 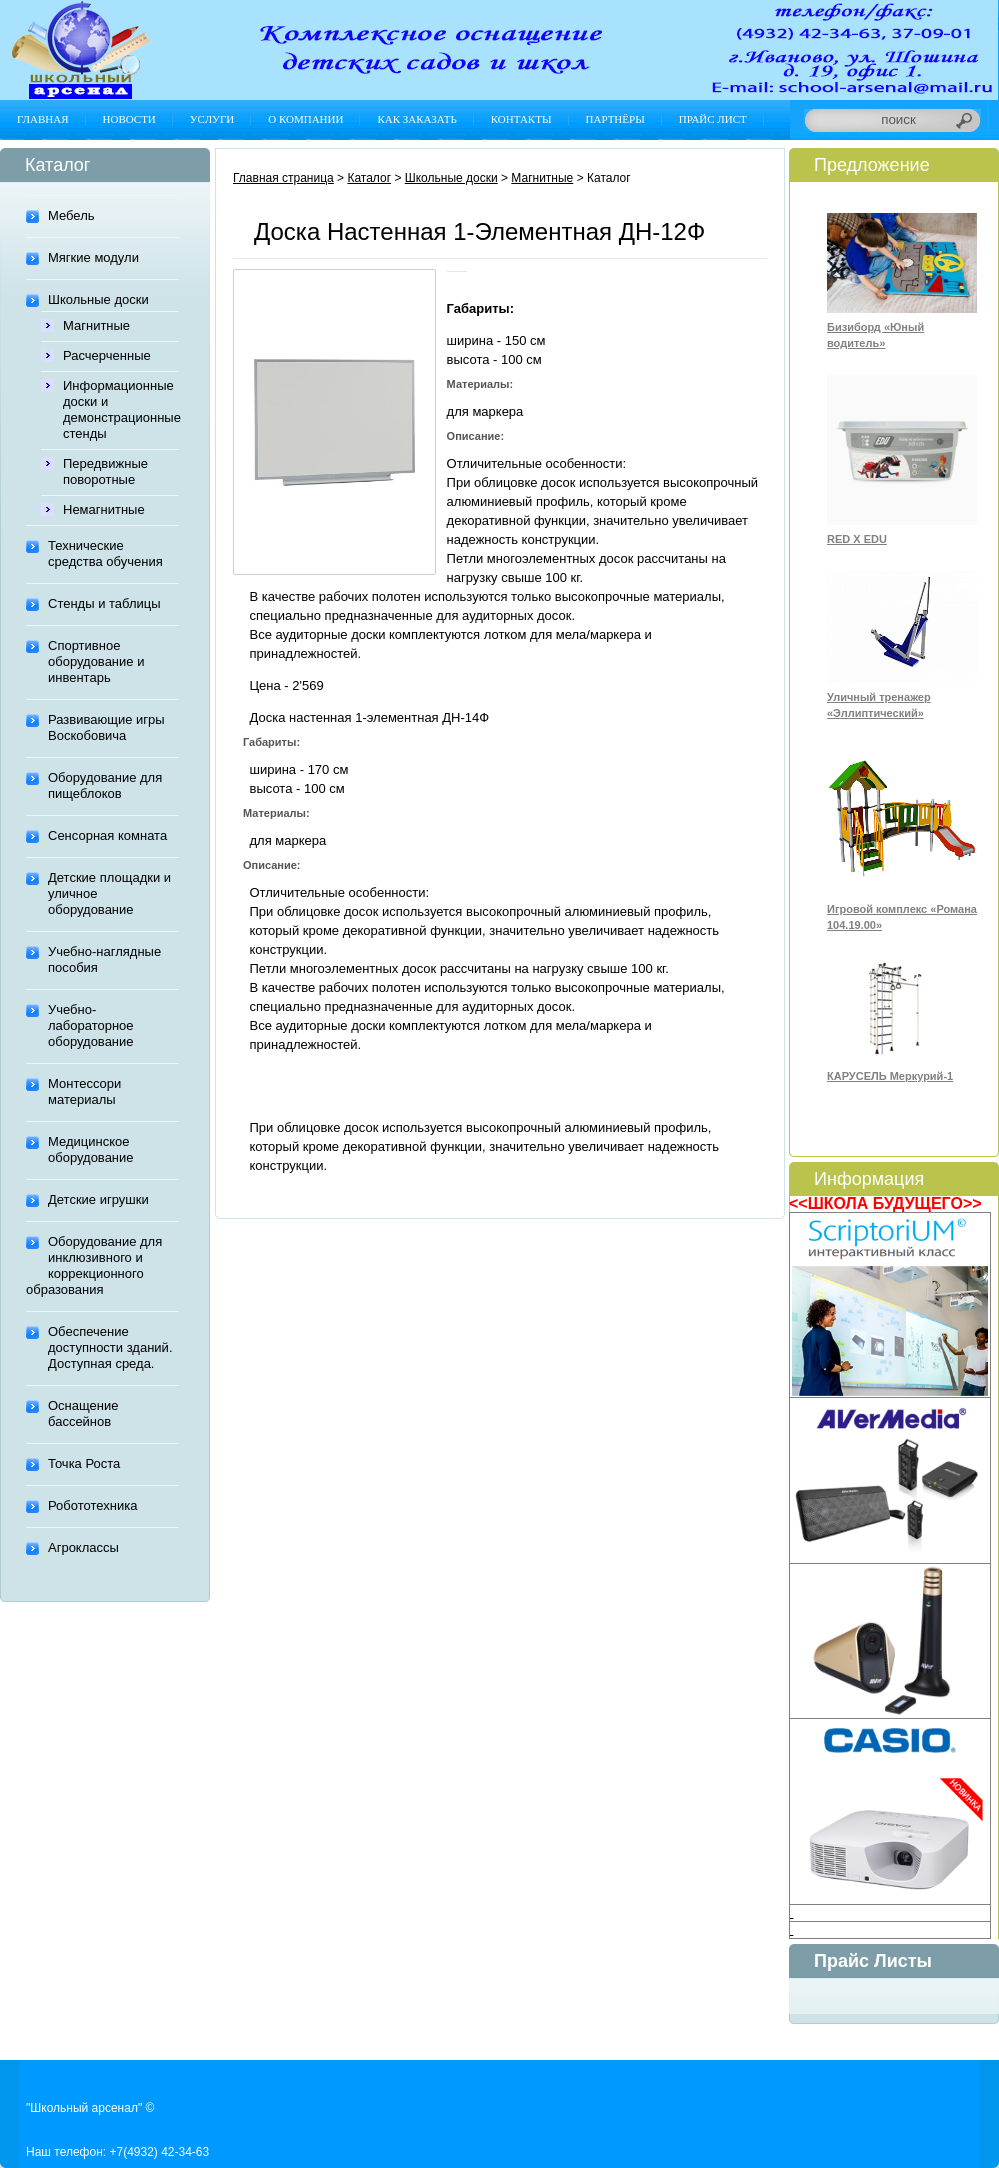 I want to click on Робототехника, so click(x=92, y=1505).